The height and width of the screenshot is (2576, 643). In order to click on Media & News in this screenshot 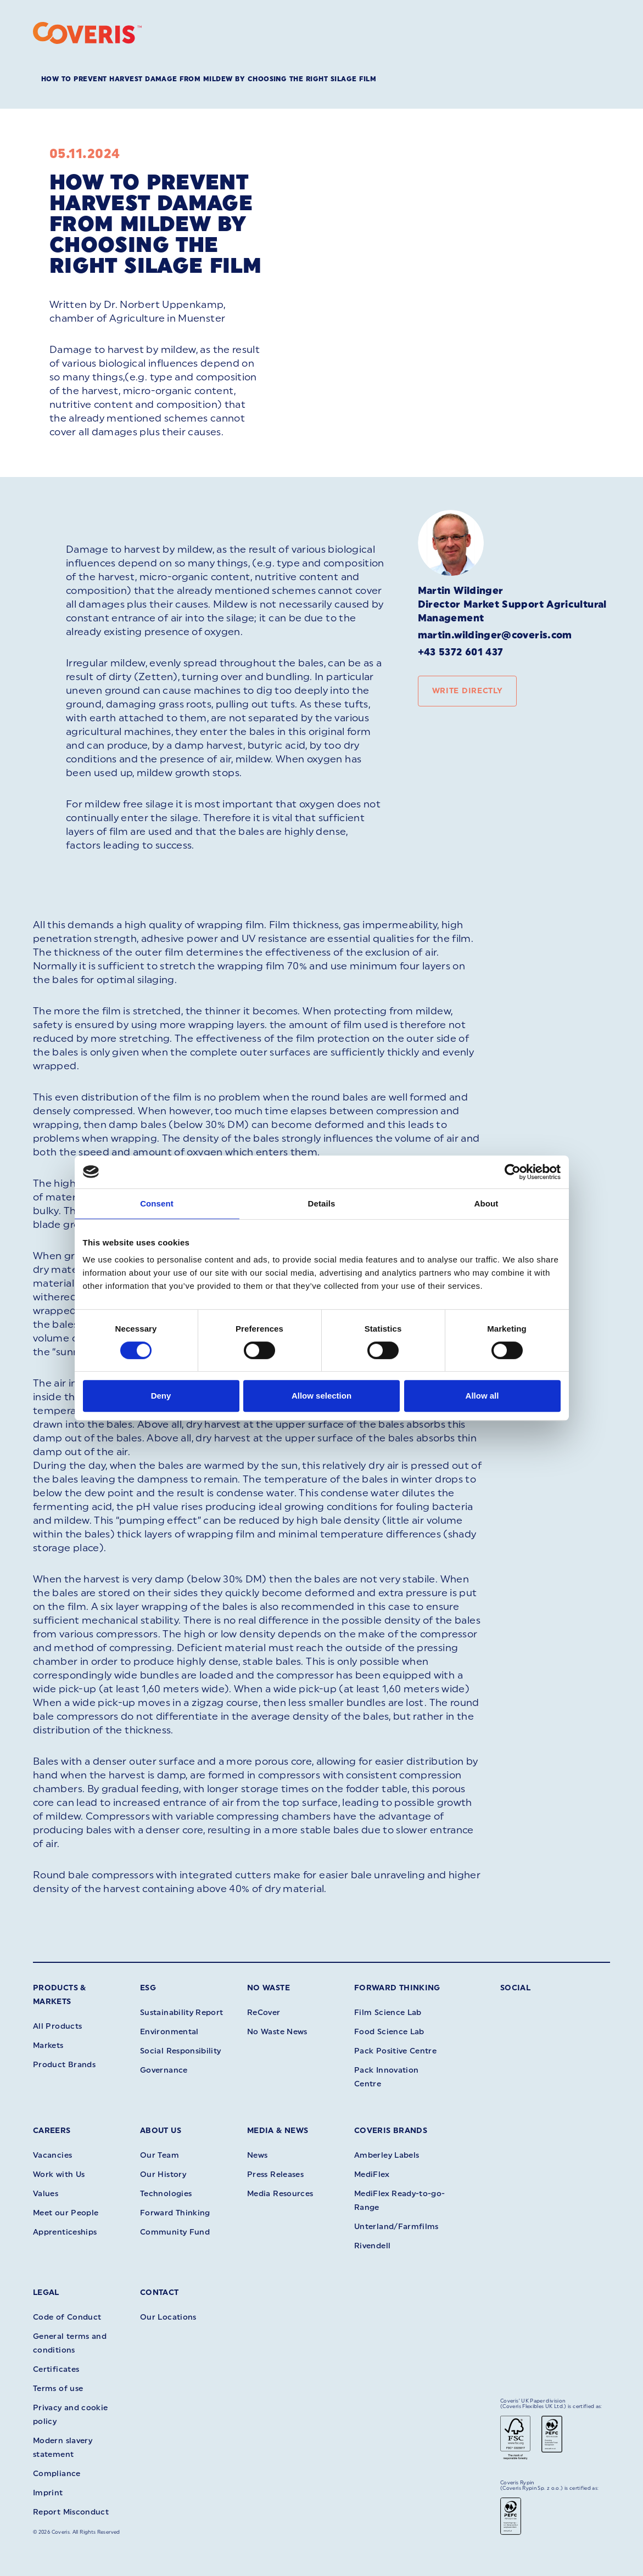, I will do `click(277, 2130)`.